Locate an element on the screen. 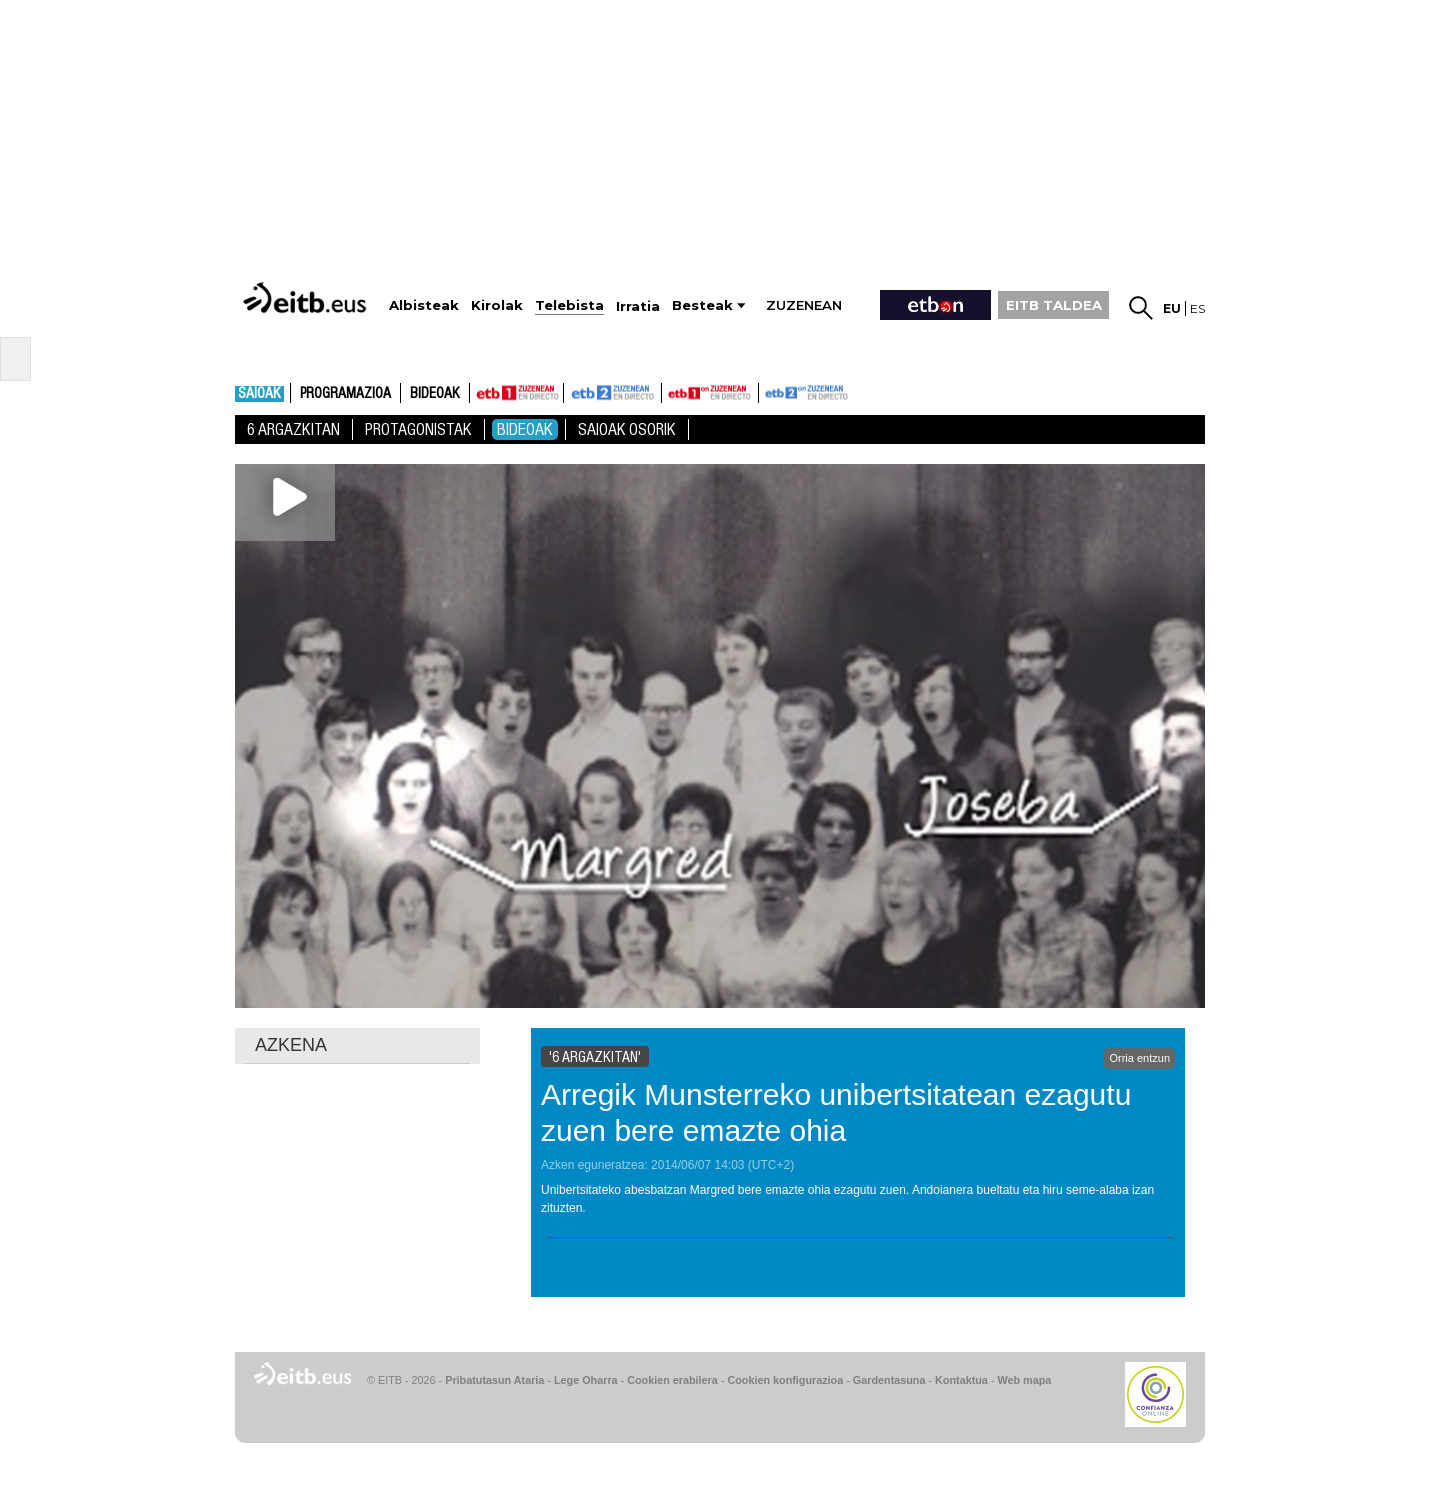 Image resolution: width=1440 pixels, height=1493 pixels. Pribatutasun Ataria is located at coordinates (494, 1380).